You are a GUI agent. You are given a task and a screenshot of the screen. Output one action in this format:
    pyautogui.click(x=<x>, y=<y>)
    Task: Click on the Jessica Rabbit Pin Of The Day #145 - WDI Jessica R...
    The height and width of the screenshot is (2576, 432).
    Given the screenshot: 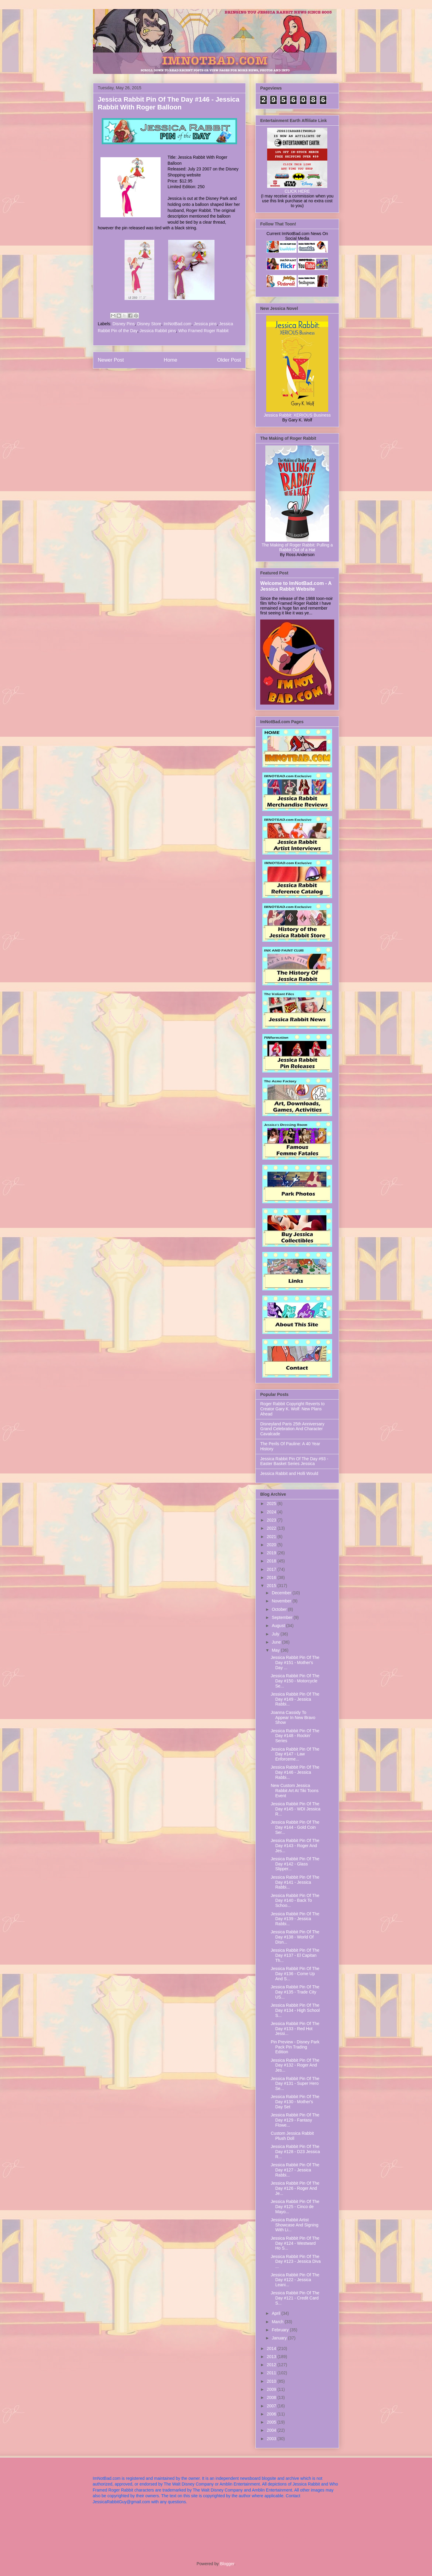 What is the action you would take?
    pyautogui.click(x=295, y=1808)
    